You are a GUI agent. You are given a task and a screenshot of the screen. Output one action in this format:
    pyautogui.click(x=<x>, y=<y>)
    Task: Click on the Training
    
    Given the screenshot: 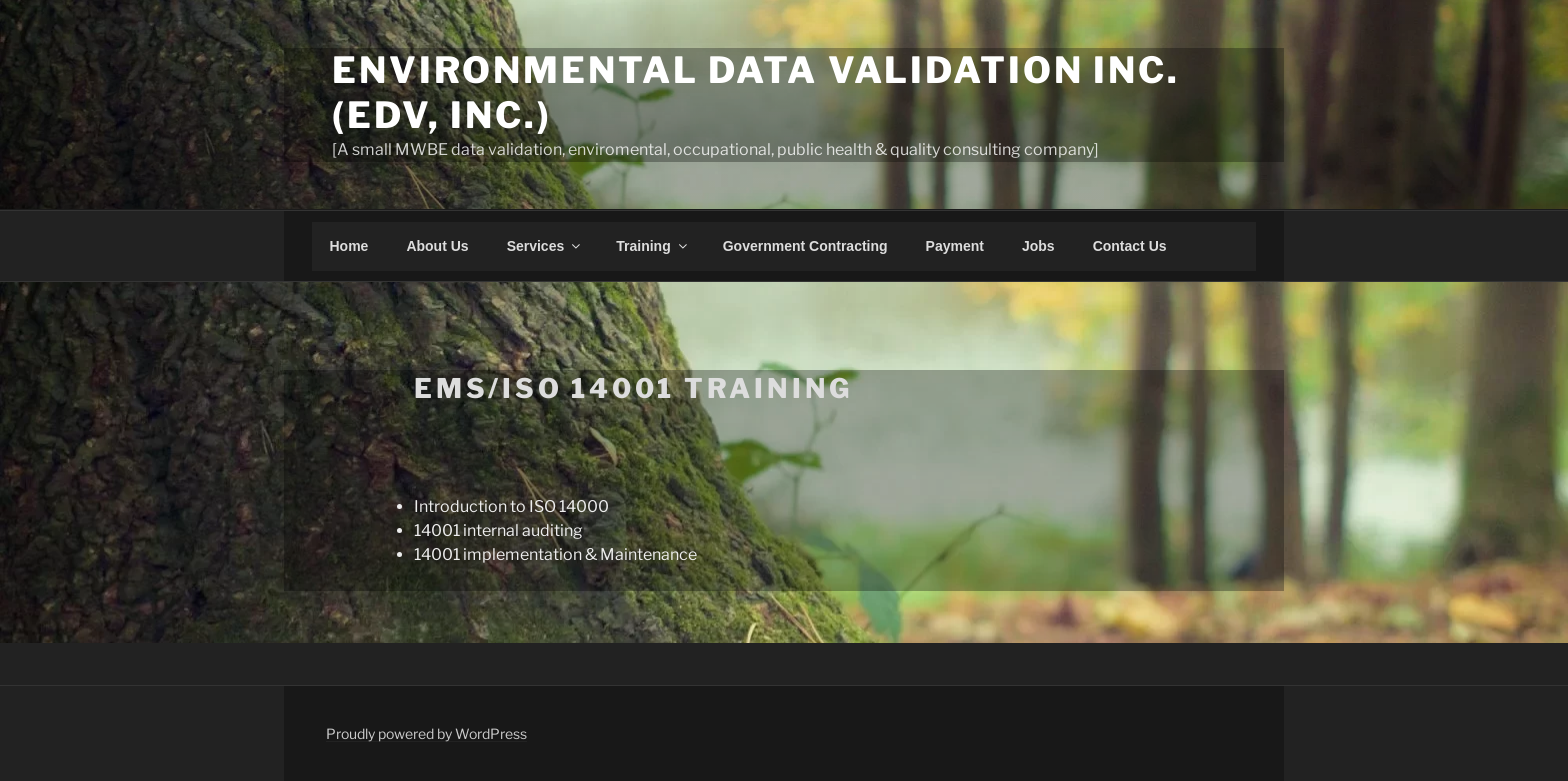 What is the action you would take?
    pyautogui.click(x=652, y=246)
    